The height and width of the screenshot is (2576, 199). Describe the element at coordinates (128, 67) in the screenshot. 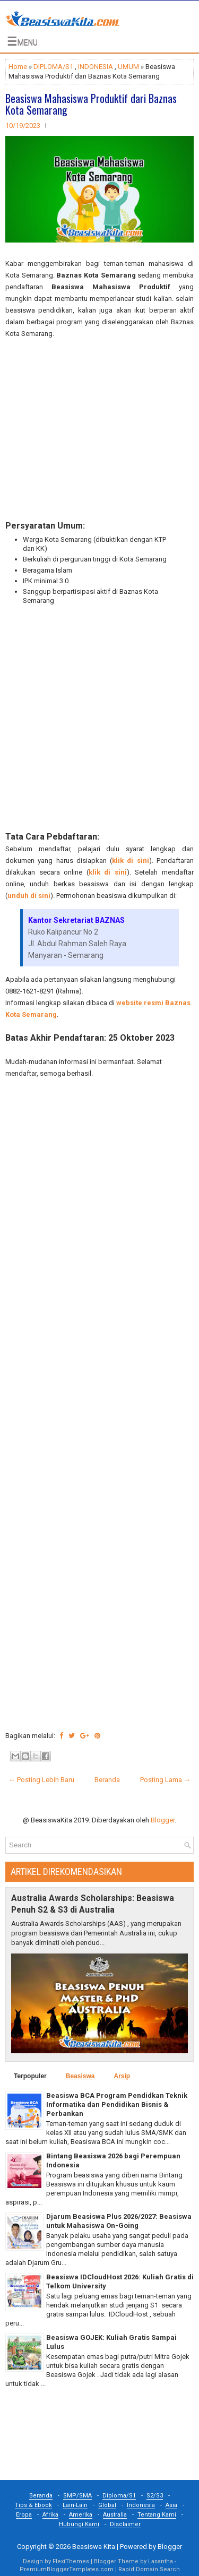

I see `UMUM` at that location.